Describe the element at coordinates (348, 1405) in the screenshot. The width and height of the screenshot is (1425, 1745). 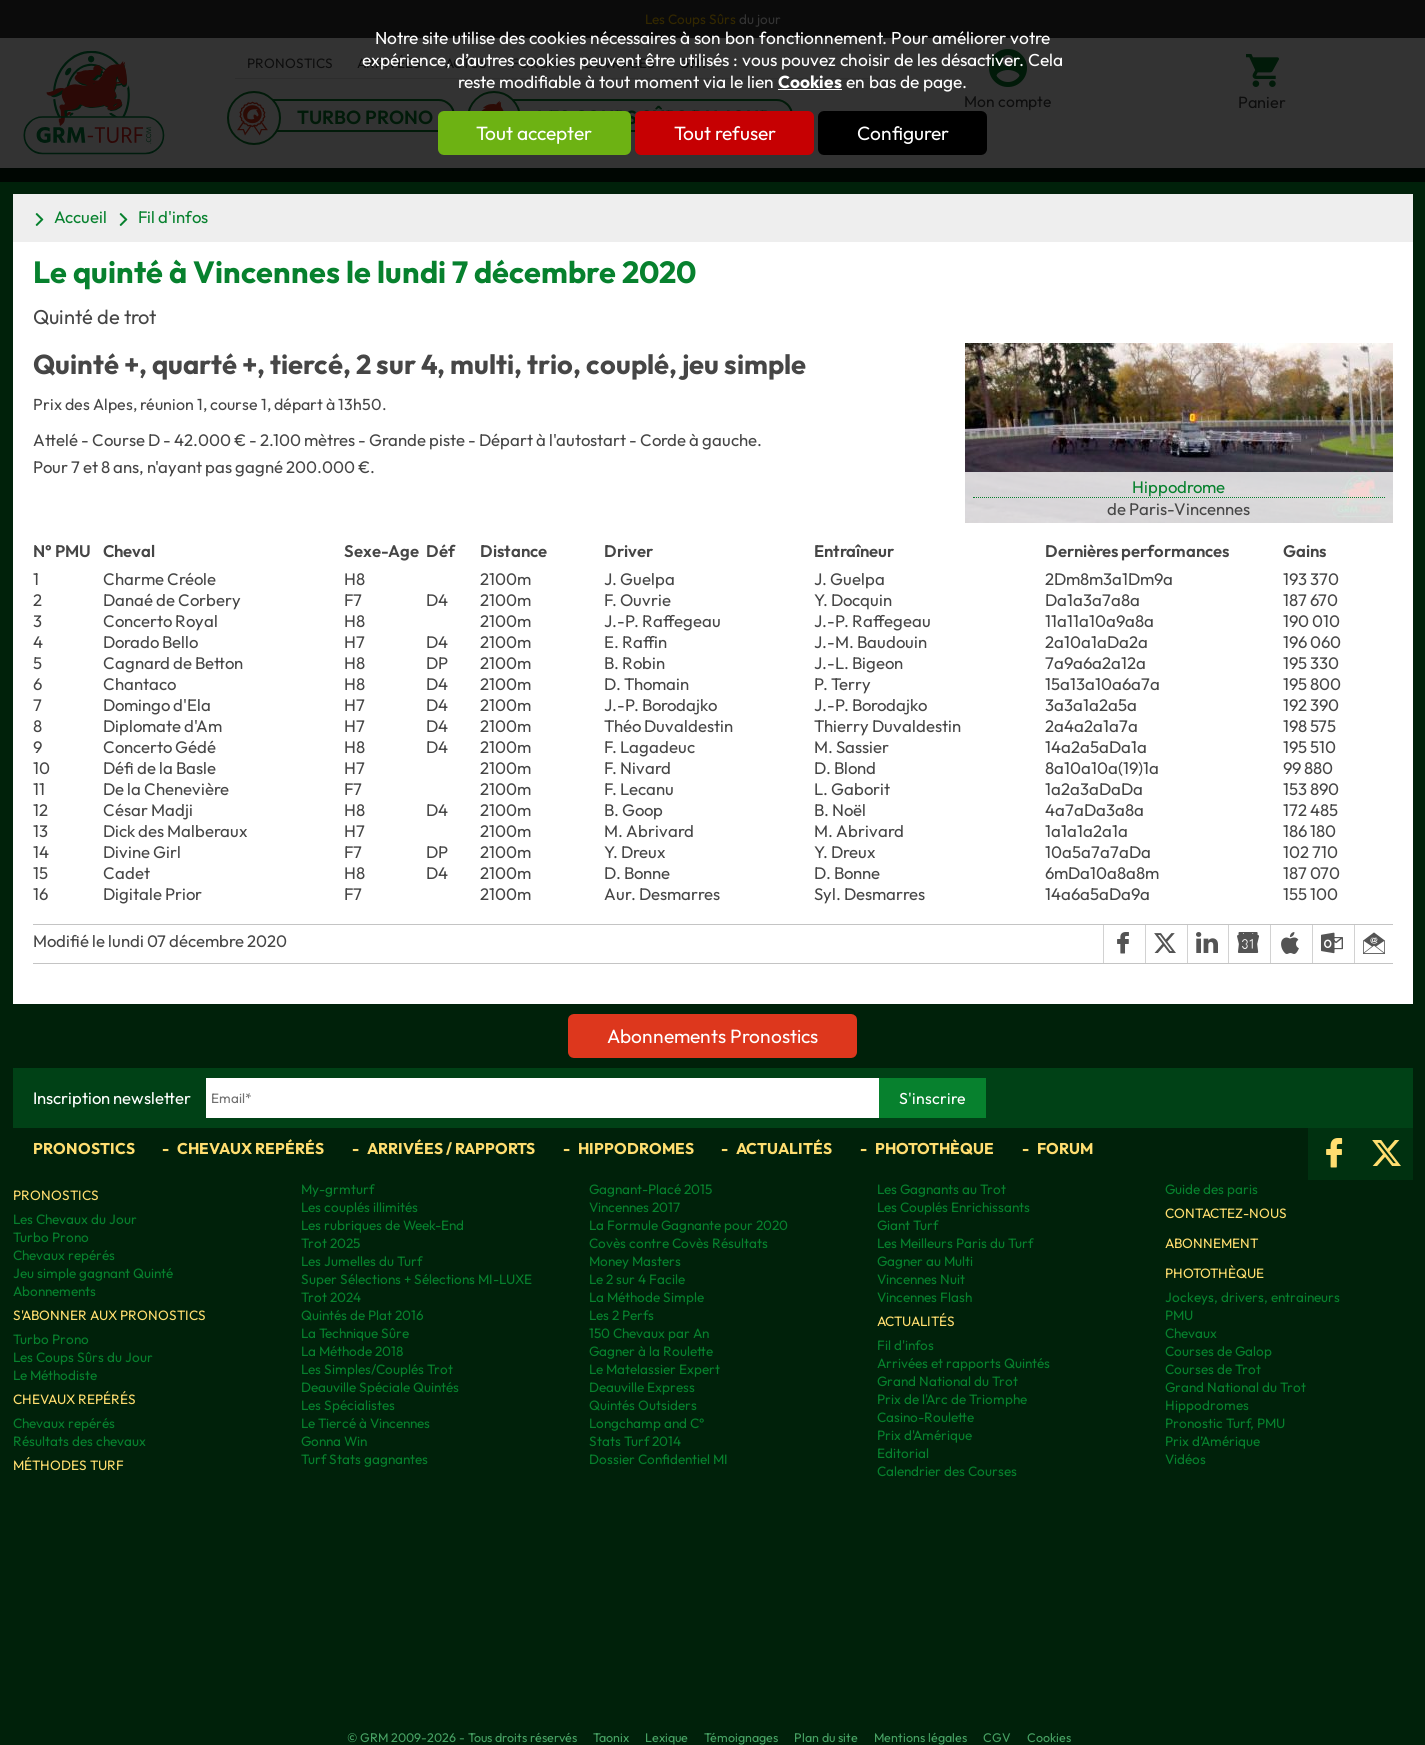
I see `Les Spécialistes` at that location.